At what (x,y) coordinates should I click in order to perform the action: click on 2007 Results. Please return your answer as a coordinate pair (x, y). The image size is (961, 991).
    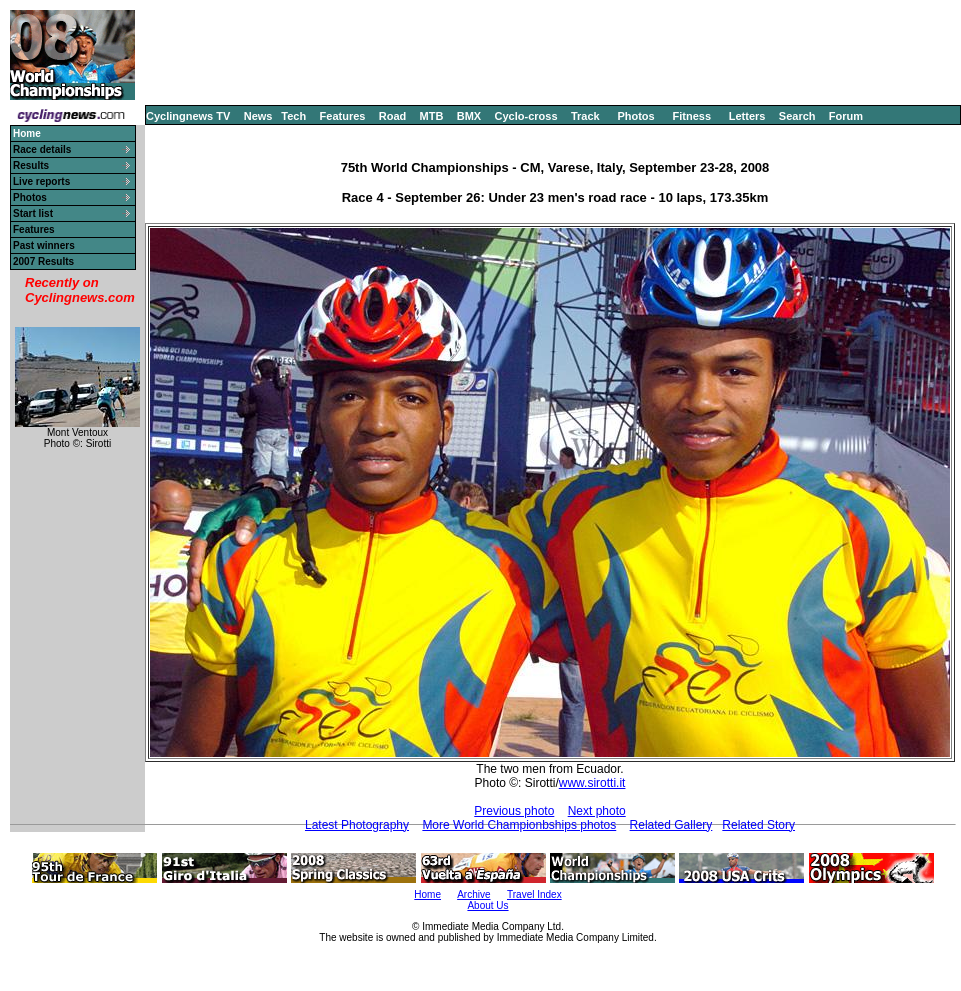
    Looking at the image, I should click on (43, 261).